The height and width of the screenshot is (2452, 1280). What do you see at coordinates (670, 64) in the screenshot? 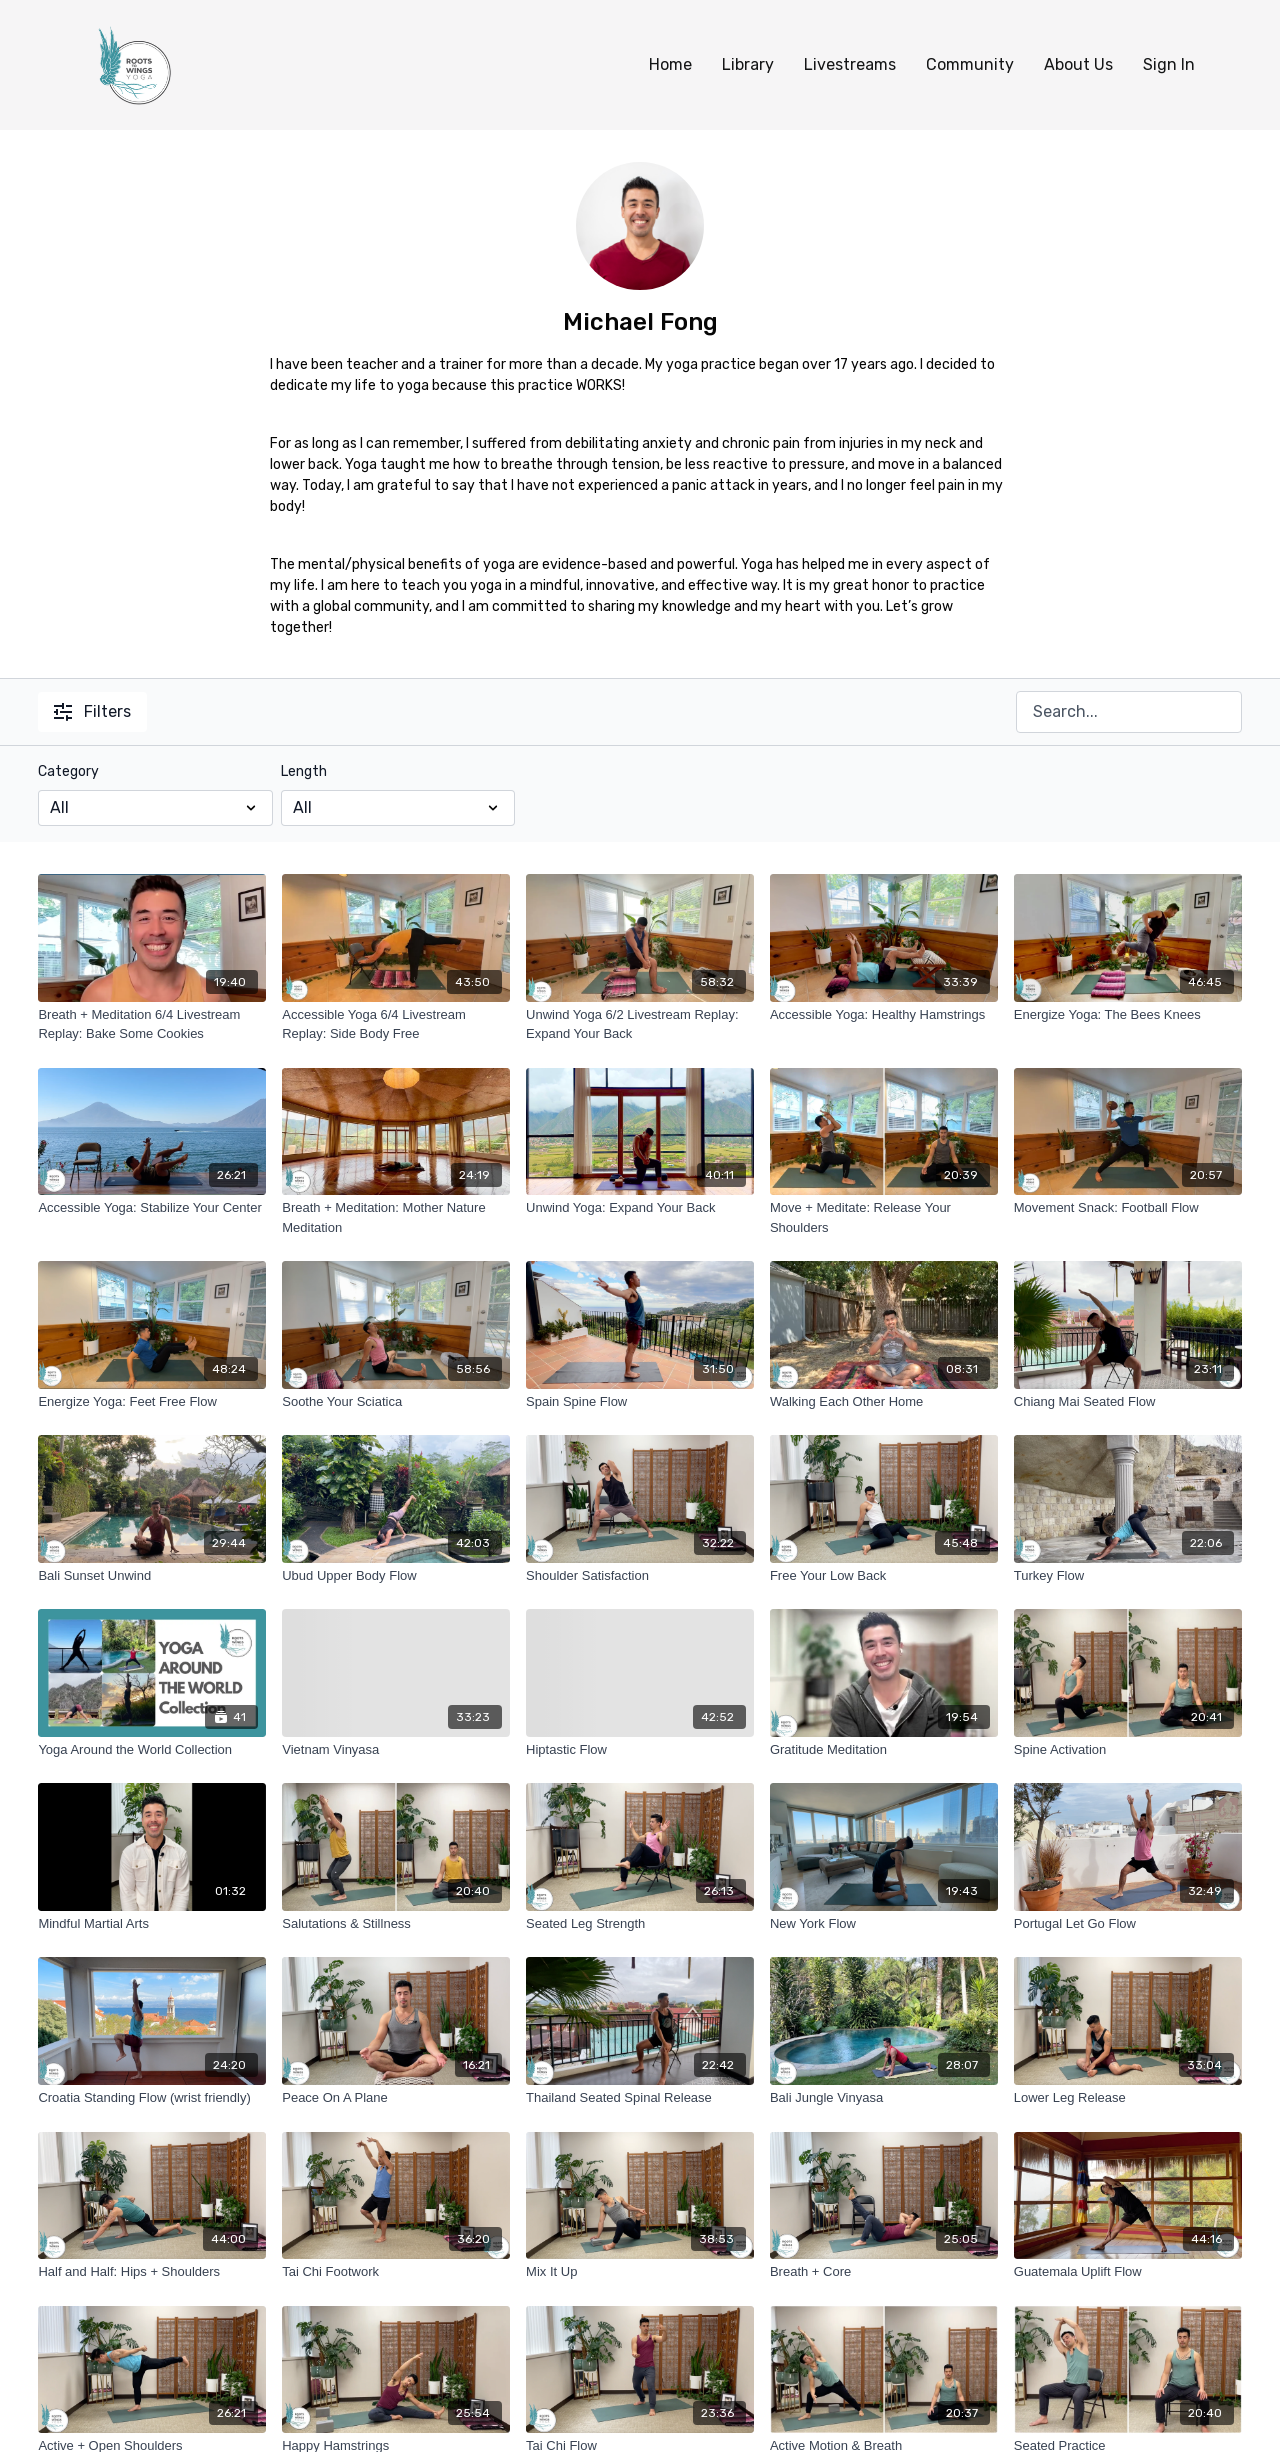
I see `Home` at bounding box center [670, 64].